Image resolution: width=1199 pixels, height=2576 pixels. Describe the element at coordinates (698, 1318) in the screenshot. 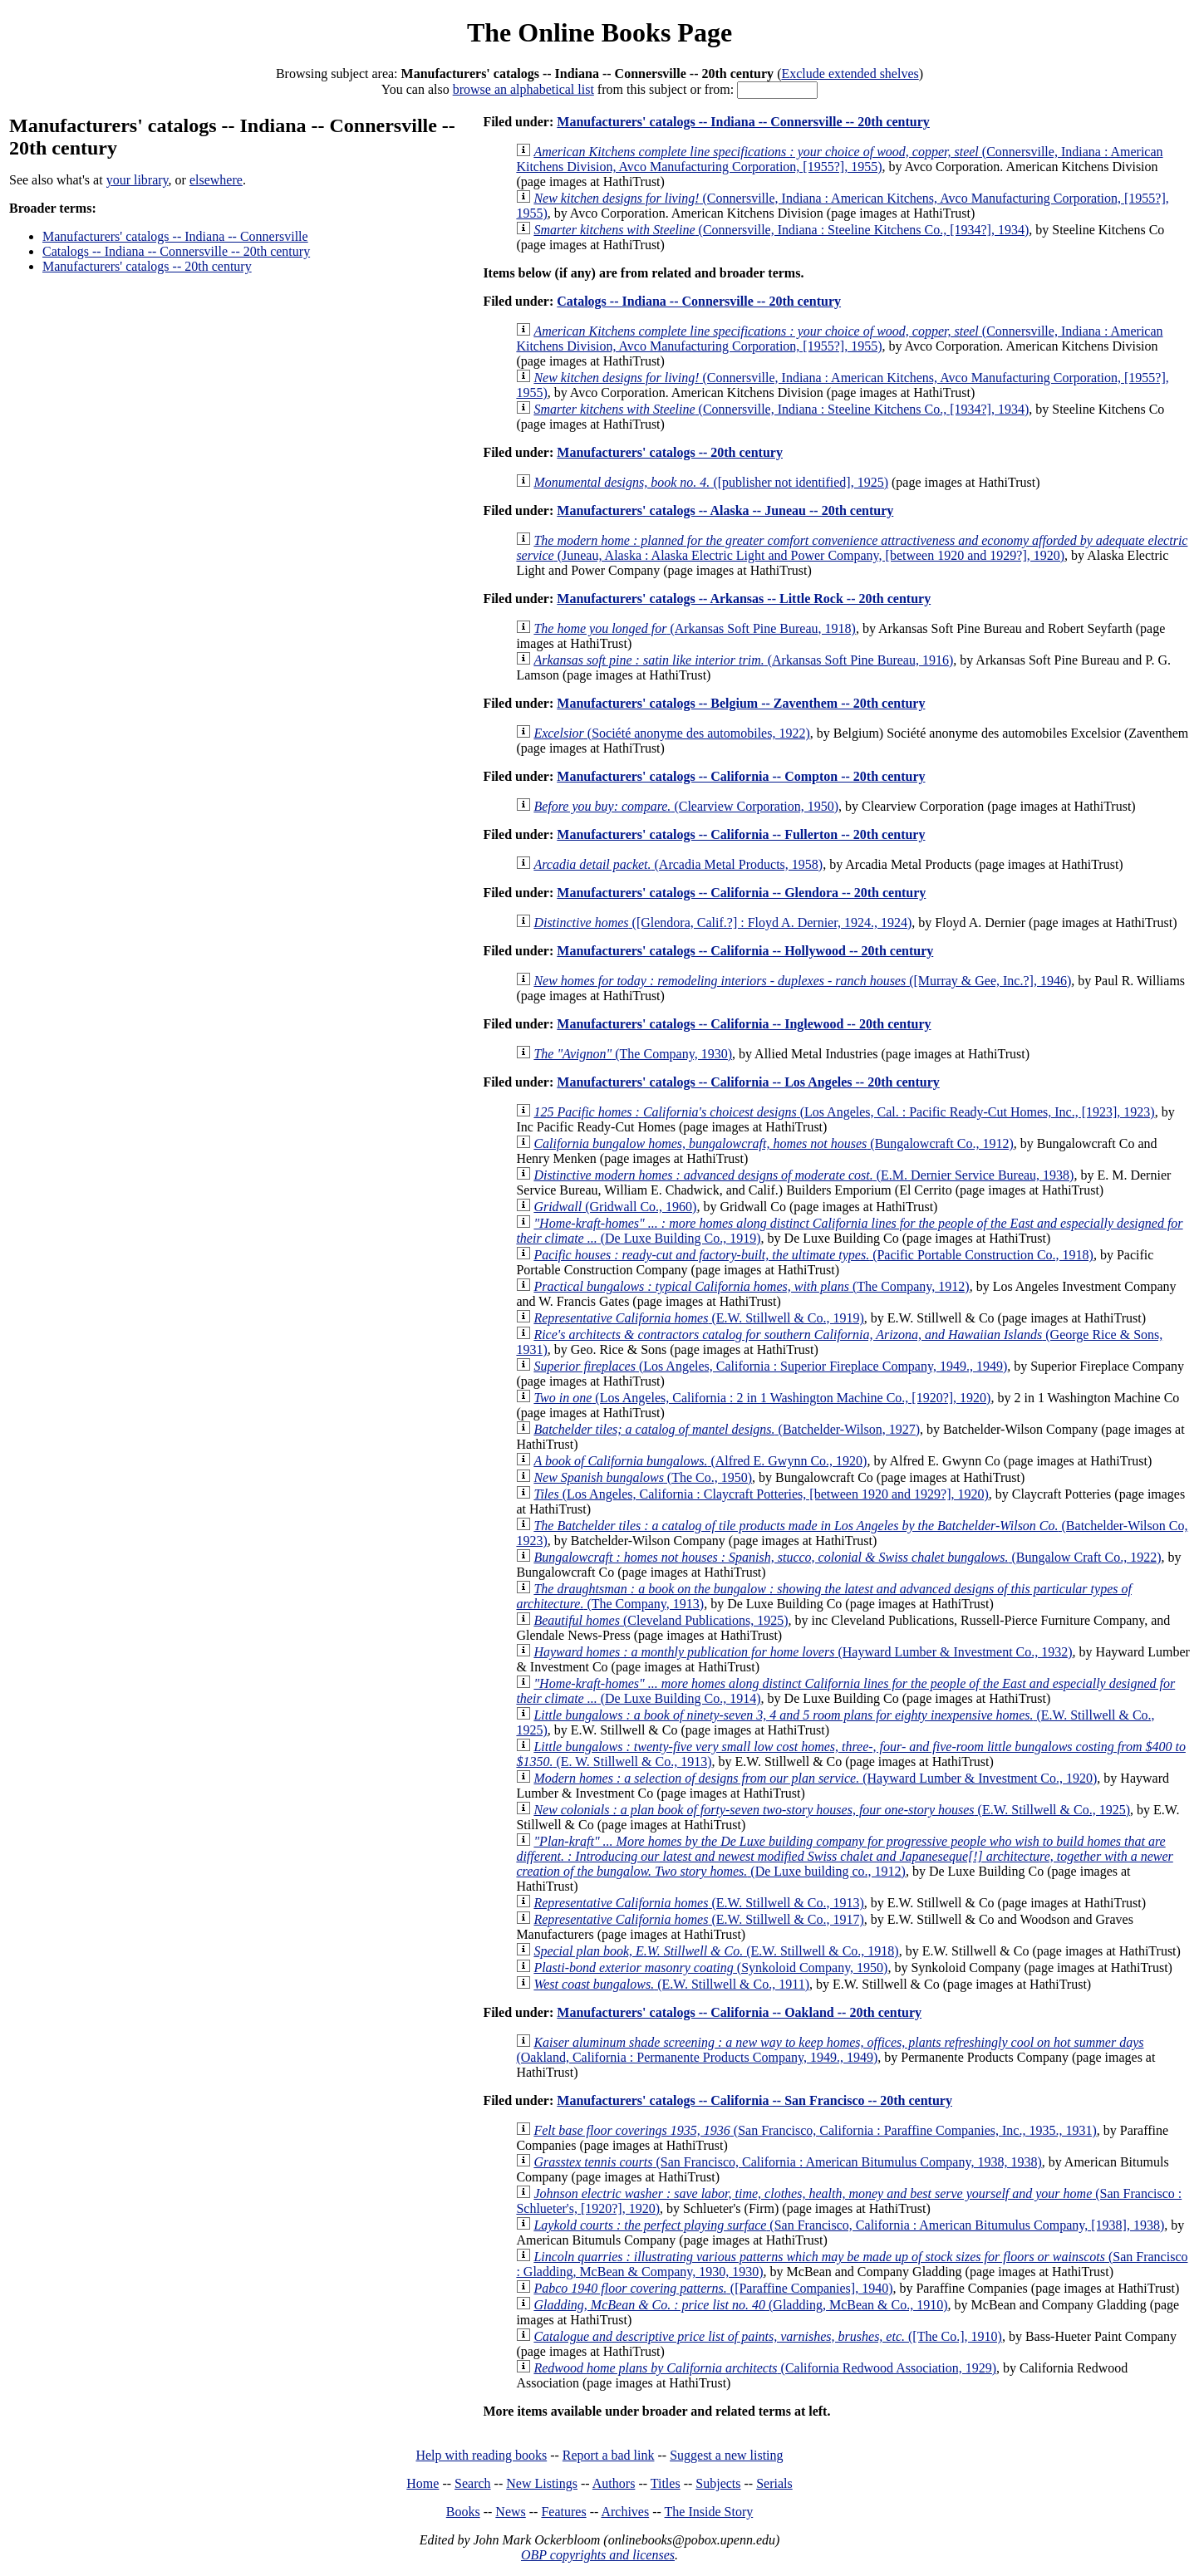

I see `(E.W. Stillwell & Co., 1919)` at that location.